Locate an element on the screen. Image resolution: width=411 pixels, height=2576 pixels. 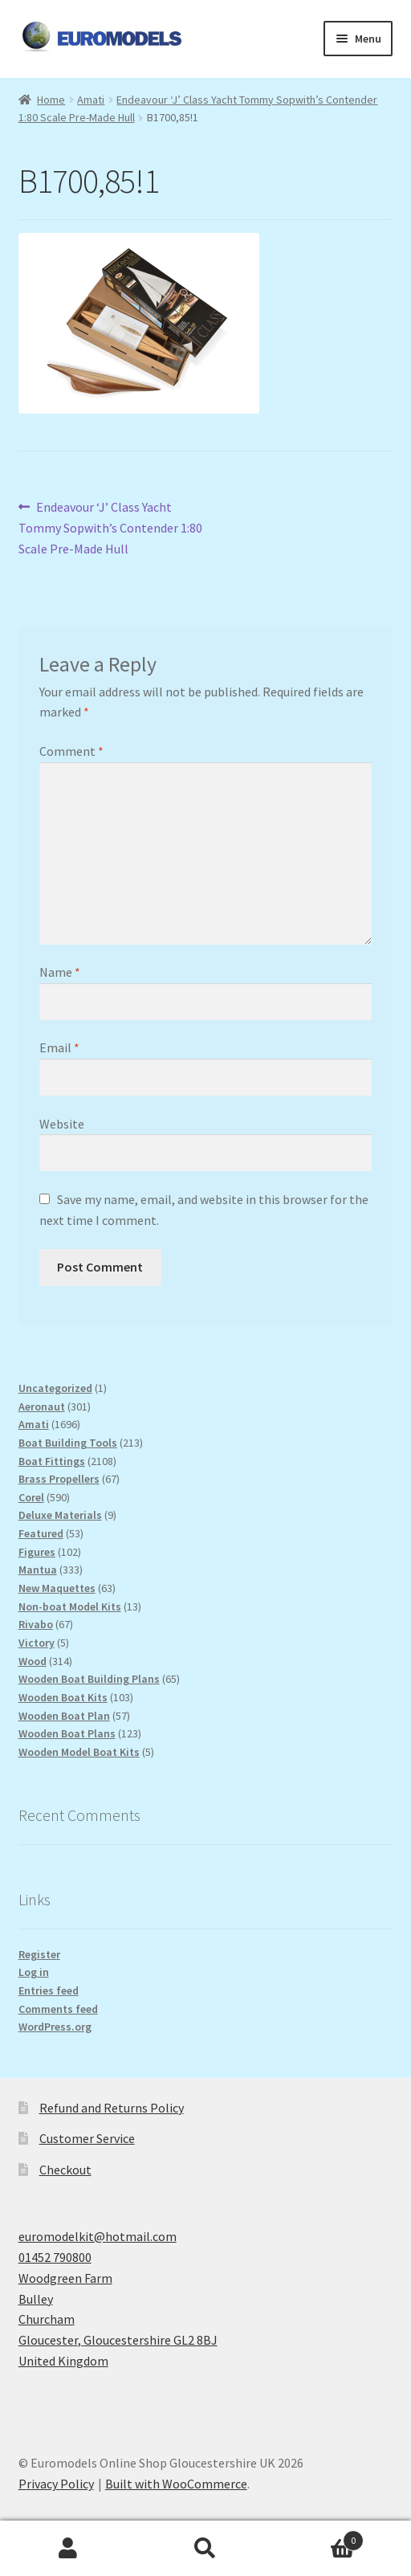
Search is located at coordinates (206, 2548).